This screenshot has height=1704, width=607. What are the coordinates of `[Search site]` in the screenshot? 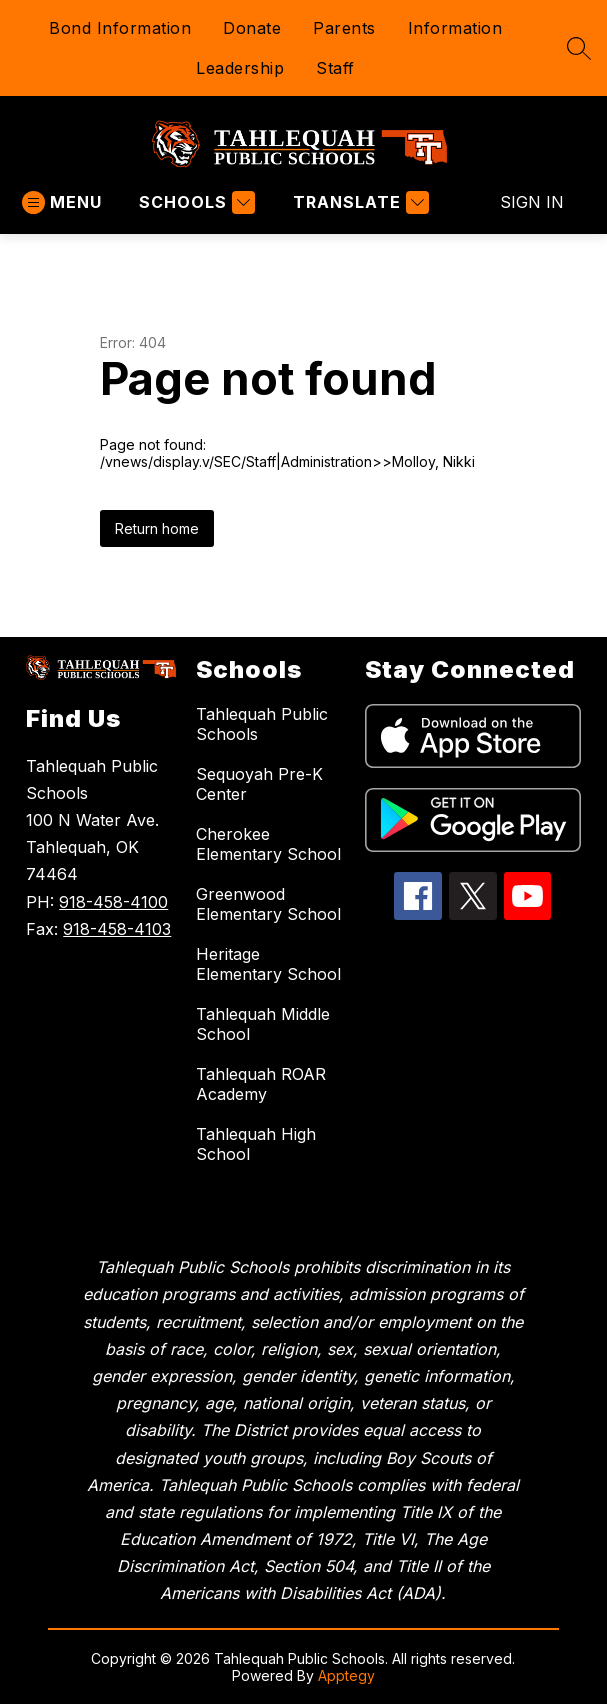 It's located at (579, 48).